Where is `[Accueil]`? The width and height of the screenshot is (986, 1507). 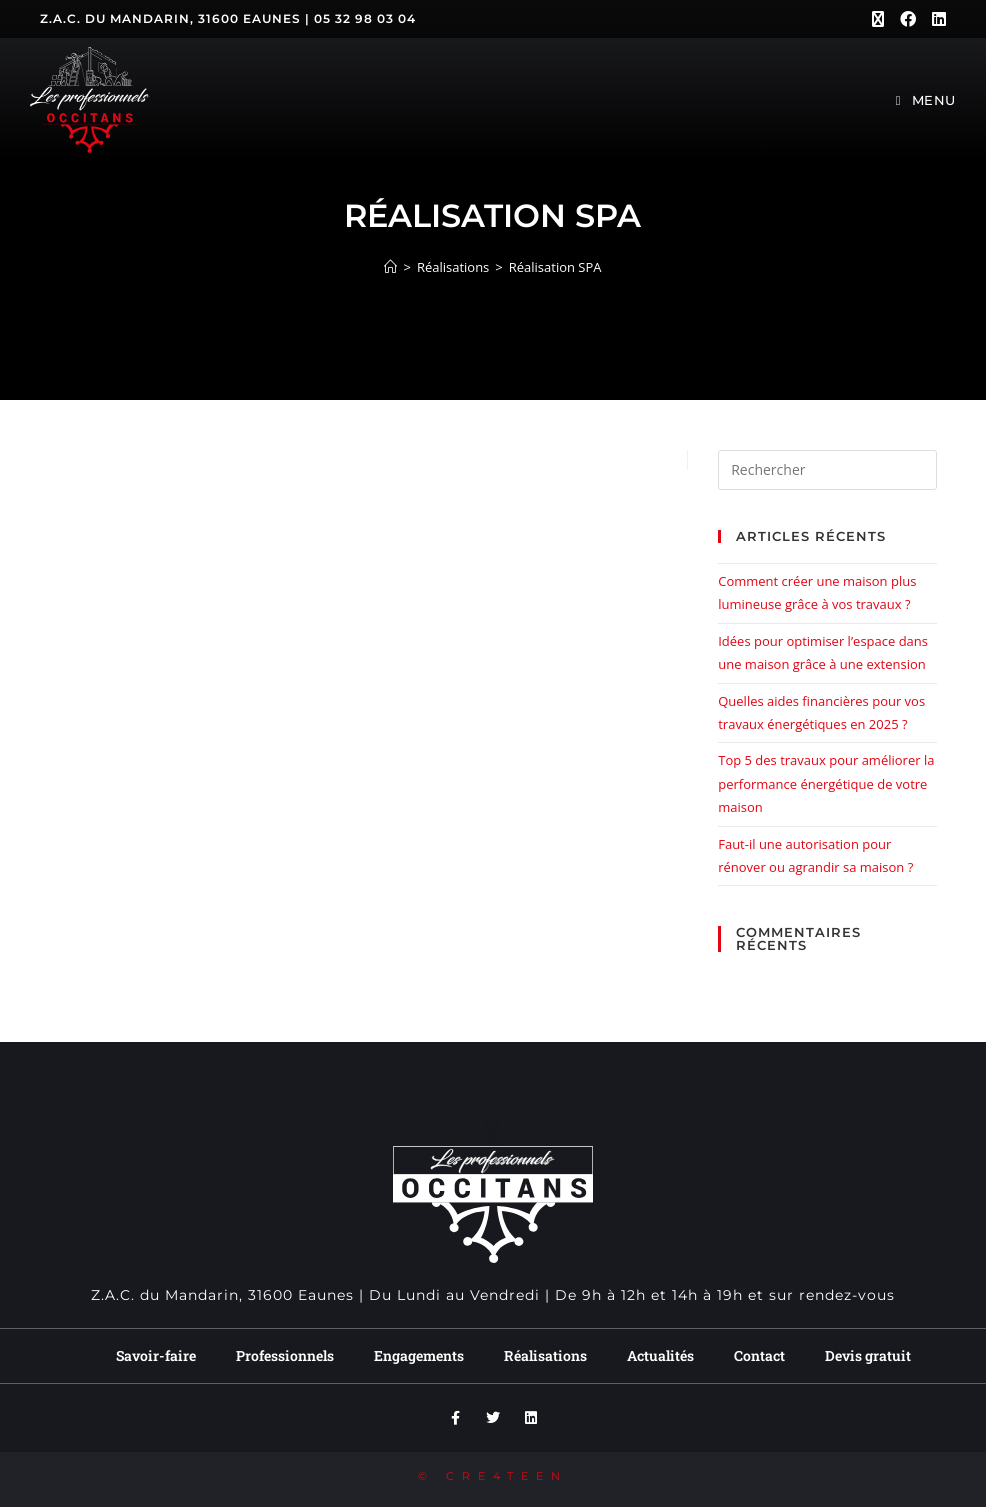
[Accueil] is located at coordinates (390, 267).